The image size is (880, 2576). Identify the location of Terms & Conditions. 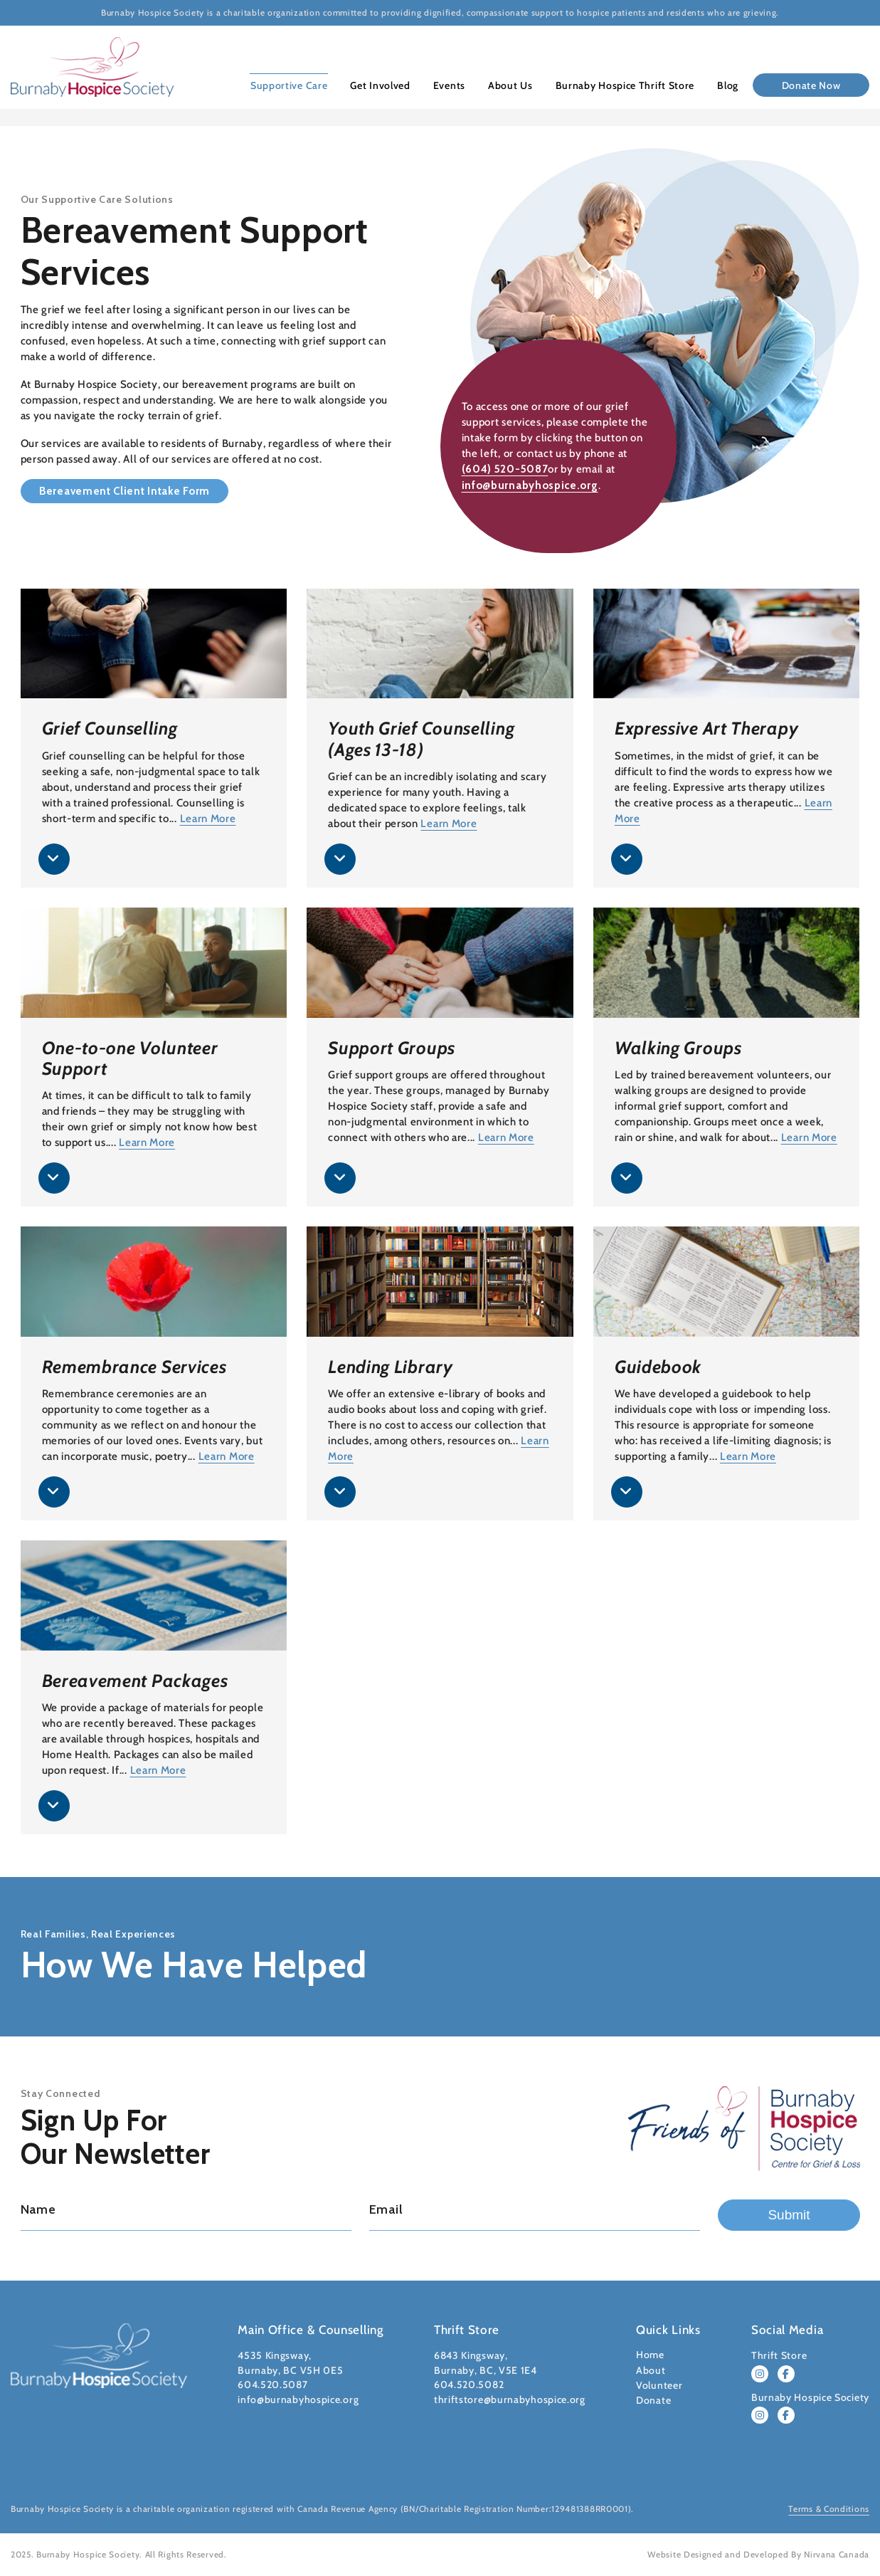
(828, 2508).